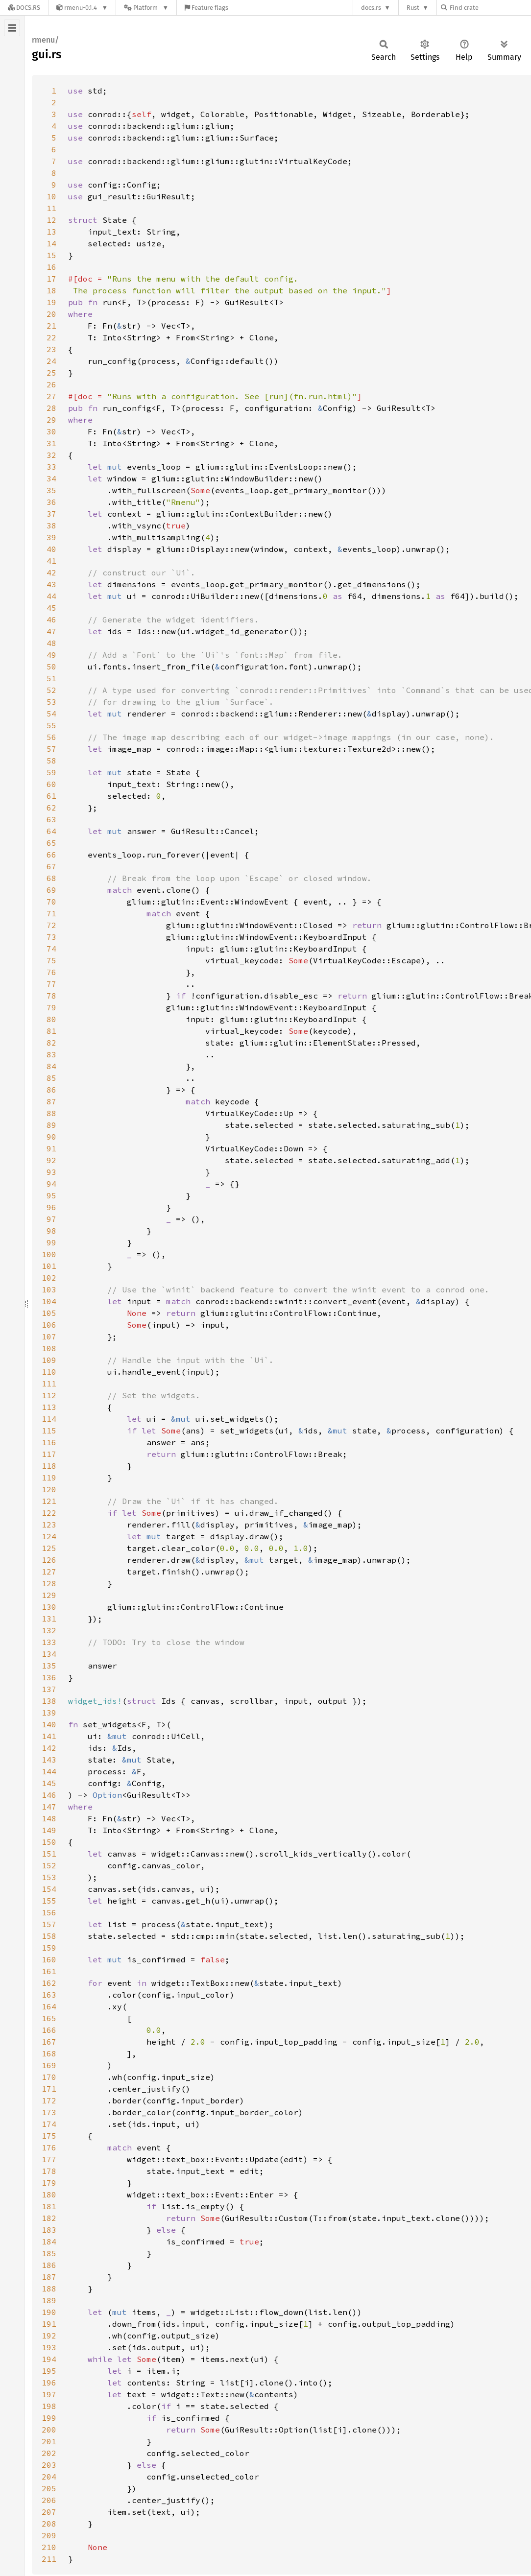  What do you see at coordinates (51, 984) in the screenshot?
I see `77` at bounding box center [51, 984].